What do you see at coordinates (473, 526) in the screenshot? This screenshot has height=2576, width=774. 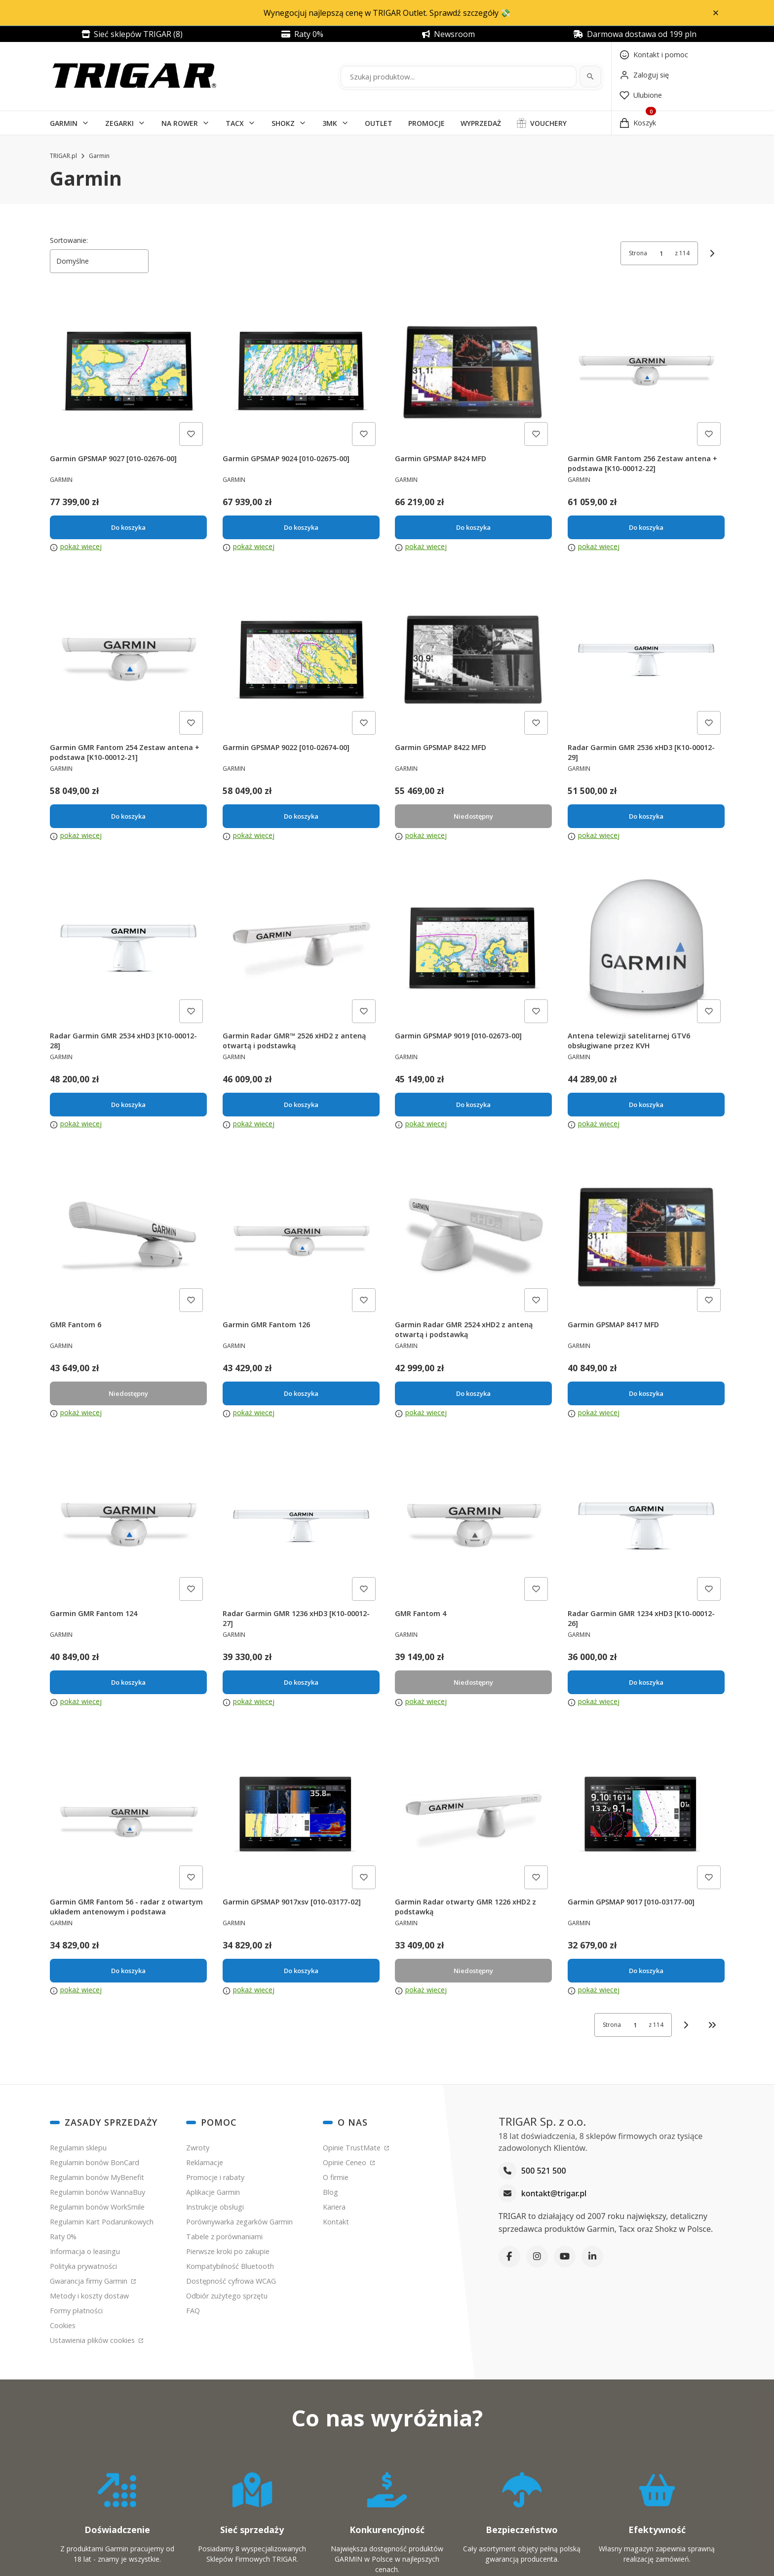 I see `Do koszyka [Do koszyka Garmin GPSMAP 8424 MFD]` at bounding box center [473, 526].